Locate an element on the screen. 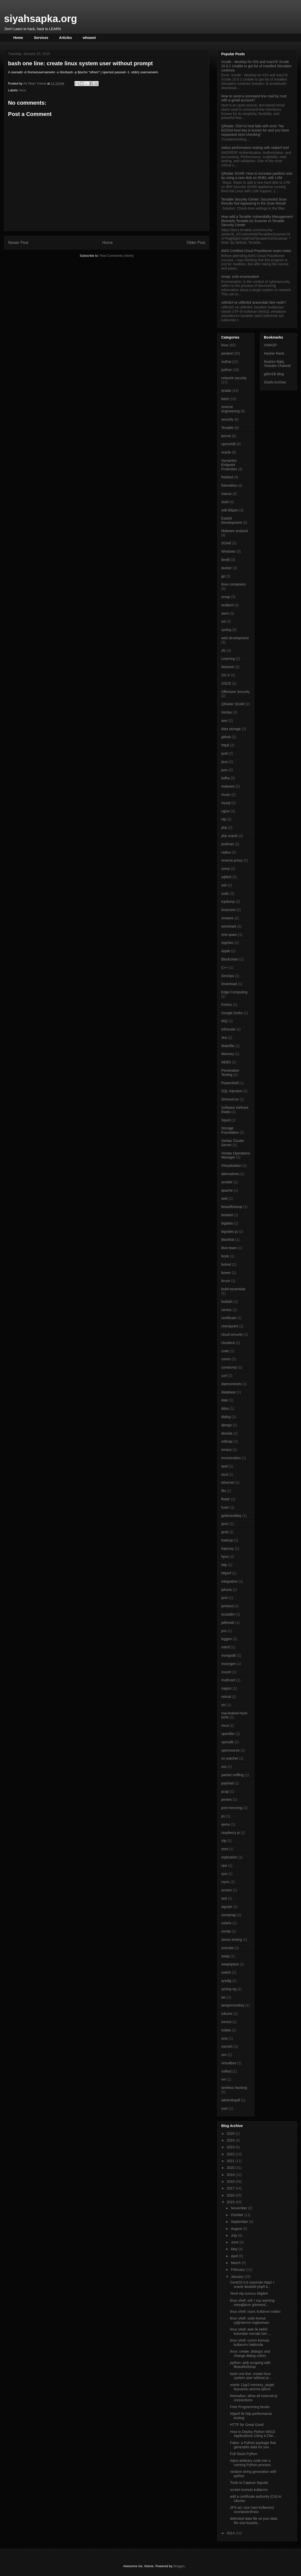 This screenshot has height=2576, width=301. php oracle is located at coordinates (229, 836).